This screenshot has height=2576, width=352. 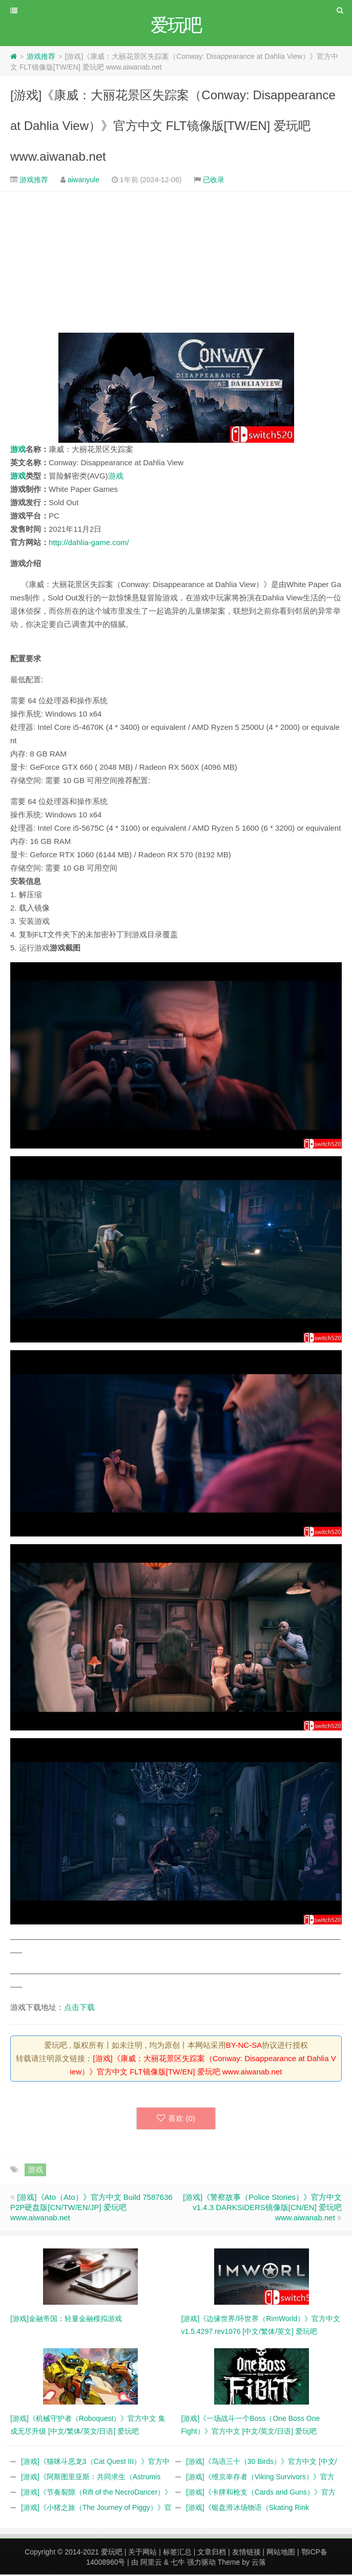 I want to click on 云落, so click(x=259, y=2564).